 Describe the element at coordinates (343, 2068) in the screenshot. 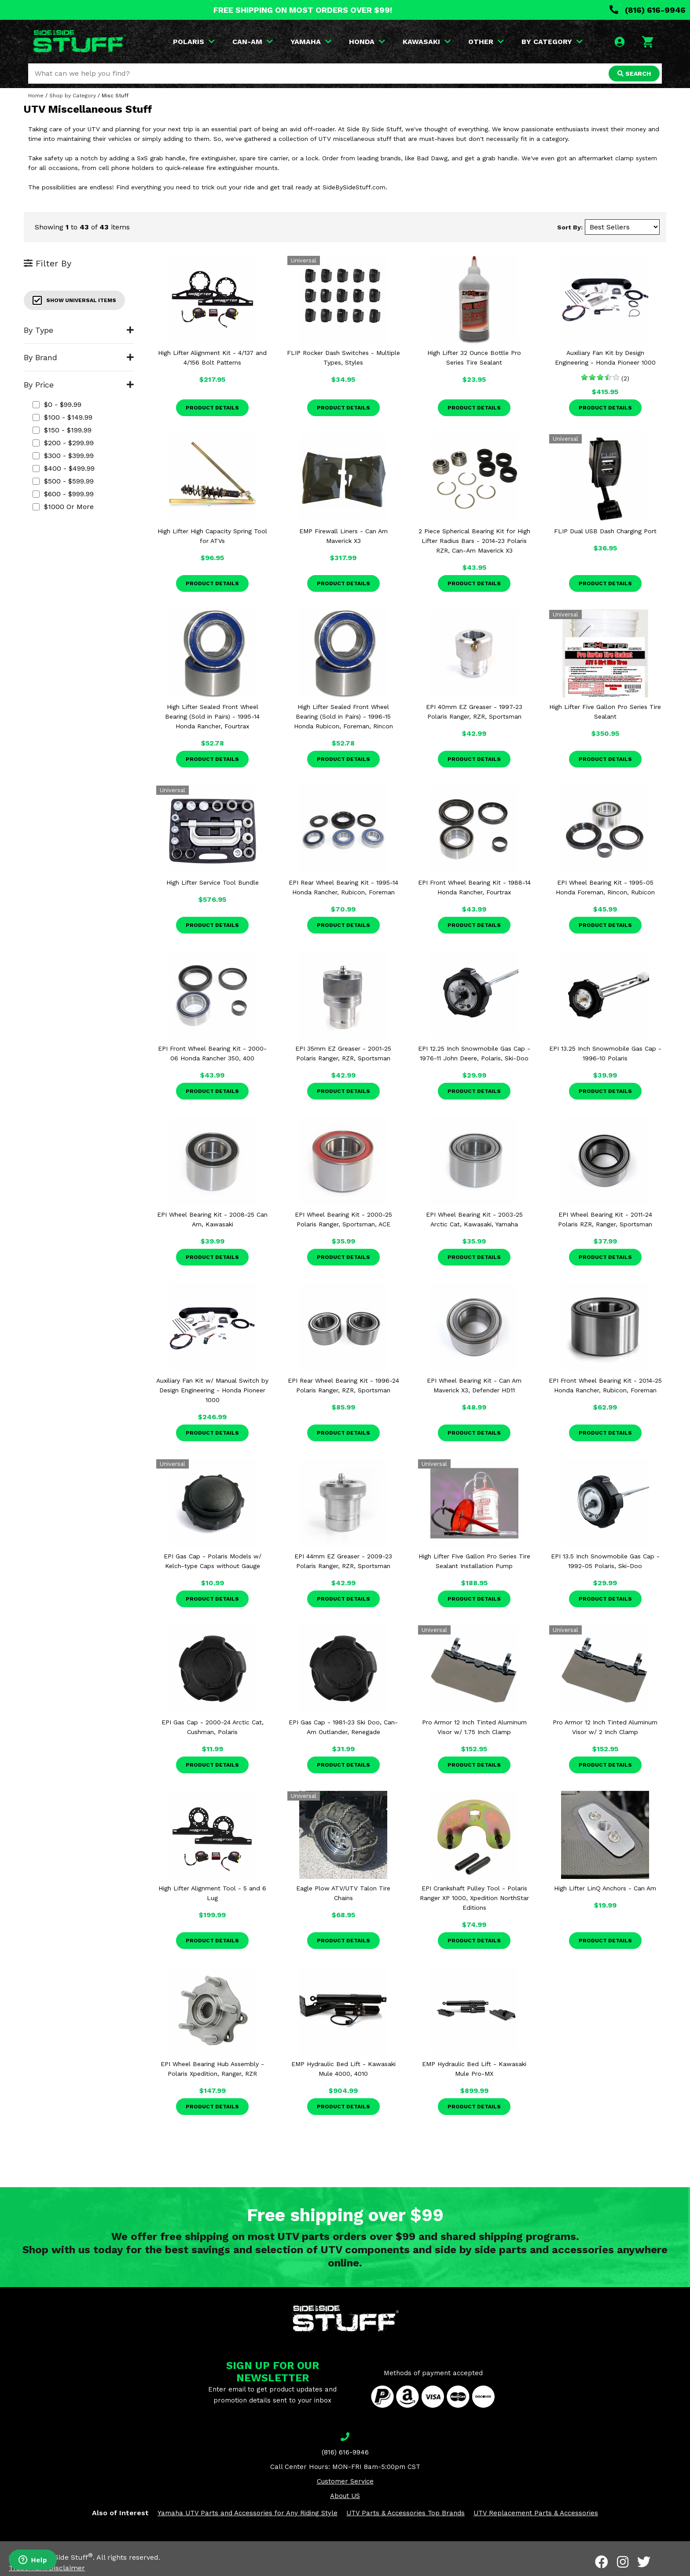

I see `EMP Hydraulic Bed Lift - Kawasaki Mule 4000, 4010` at that location.